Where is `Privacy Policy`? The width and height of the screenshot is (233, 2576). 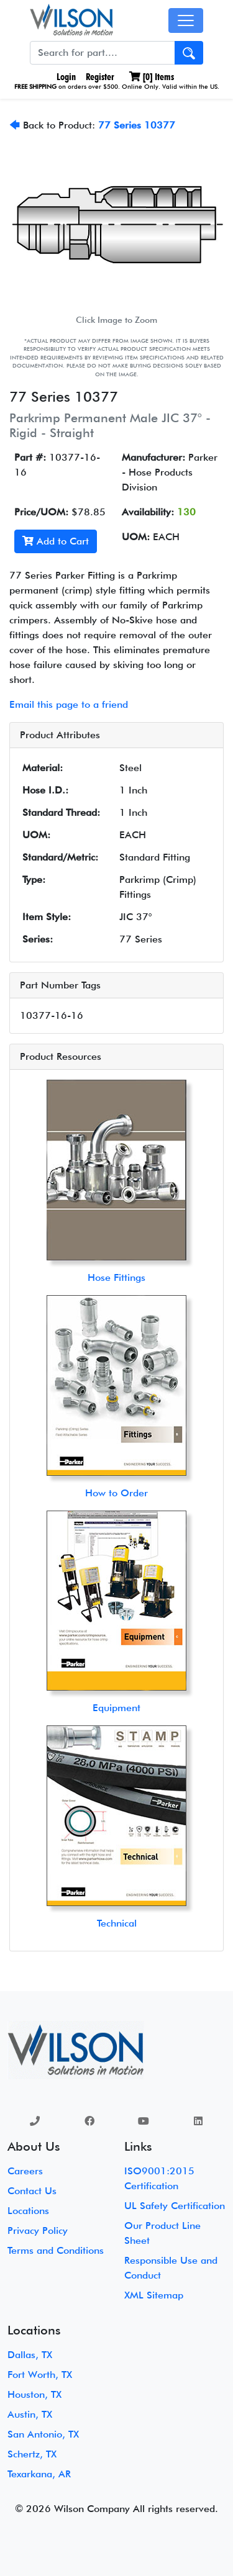
Privacy Policy is located at coordinates (37, 2230).